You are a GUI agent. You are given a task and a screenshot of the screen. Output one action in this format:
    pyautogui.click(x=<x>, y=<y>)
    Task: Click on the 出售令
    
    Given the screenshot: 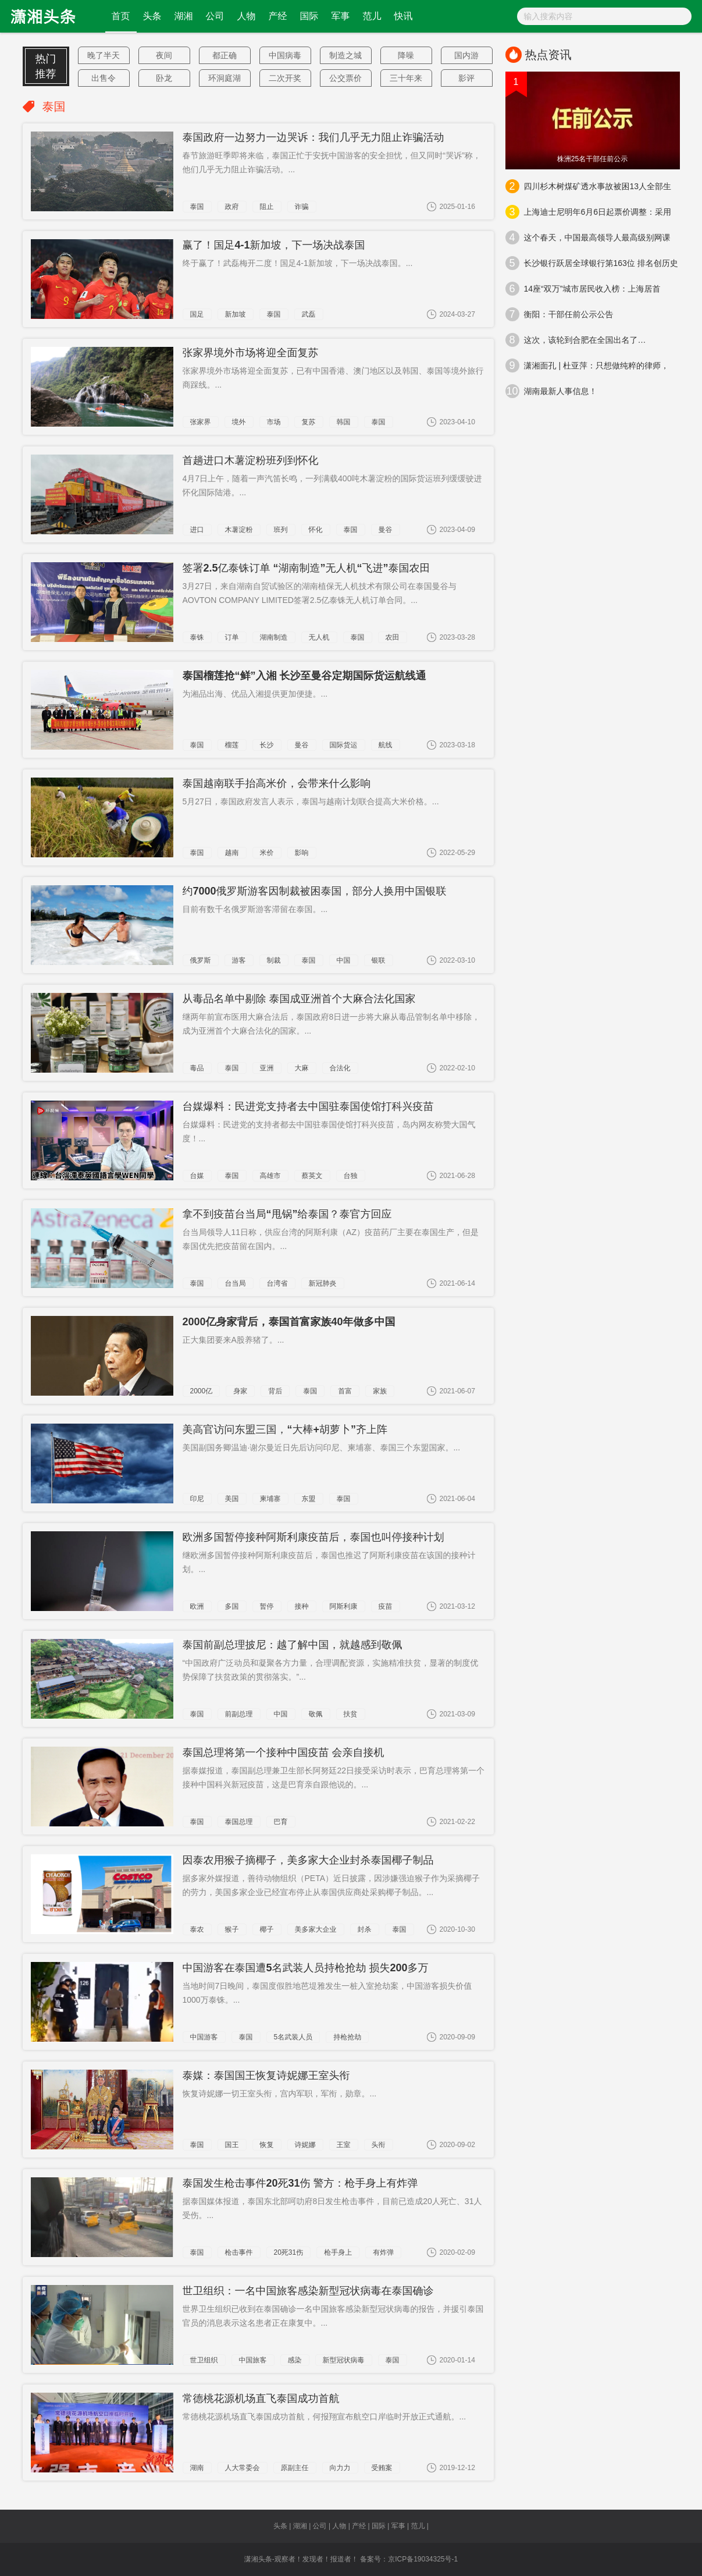 What is the action you would take?
    pyautogui.click(x=103, y=78)
    